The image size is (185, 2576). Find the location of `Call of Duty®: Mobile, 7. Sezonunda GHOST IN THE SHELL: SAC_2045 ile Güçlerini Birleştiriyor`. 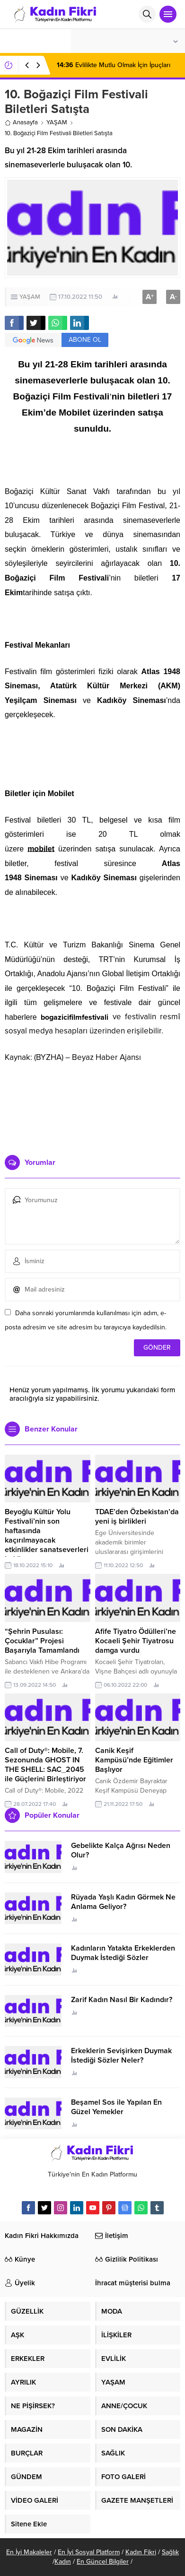

Call of Duty®: Mobile, 7. Sezonunda GHOST IN THE SHELL: SAC_2045 ile Güçlerini Birleştiriyor is located at coordinates (45, 1765).